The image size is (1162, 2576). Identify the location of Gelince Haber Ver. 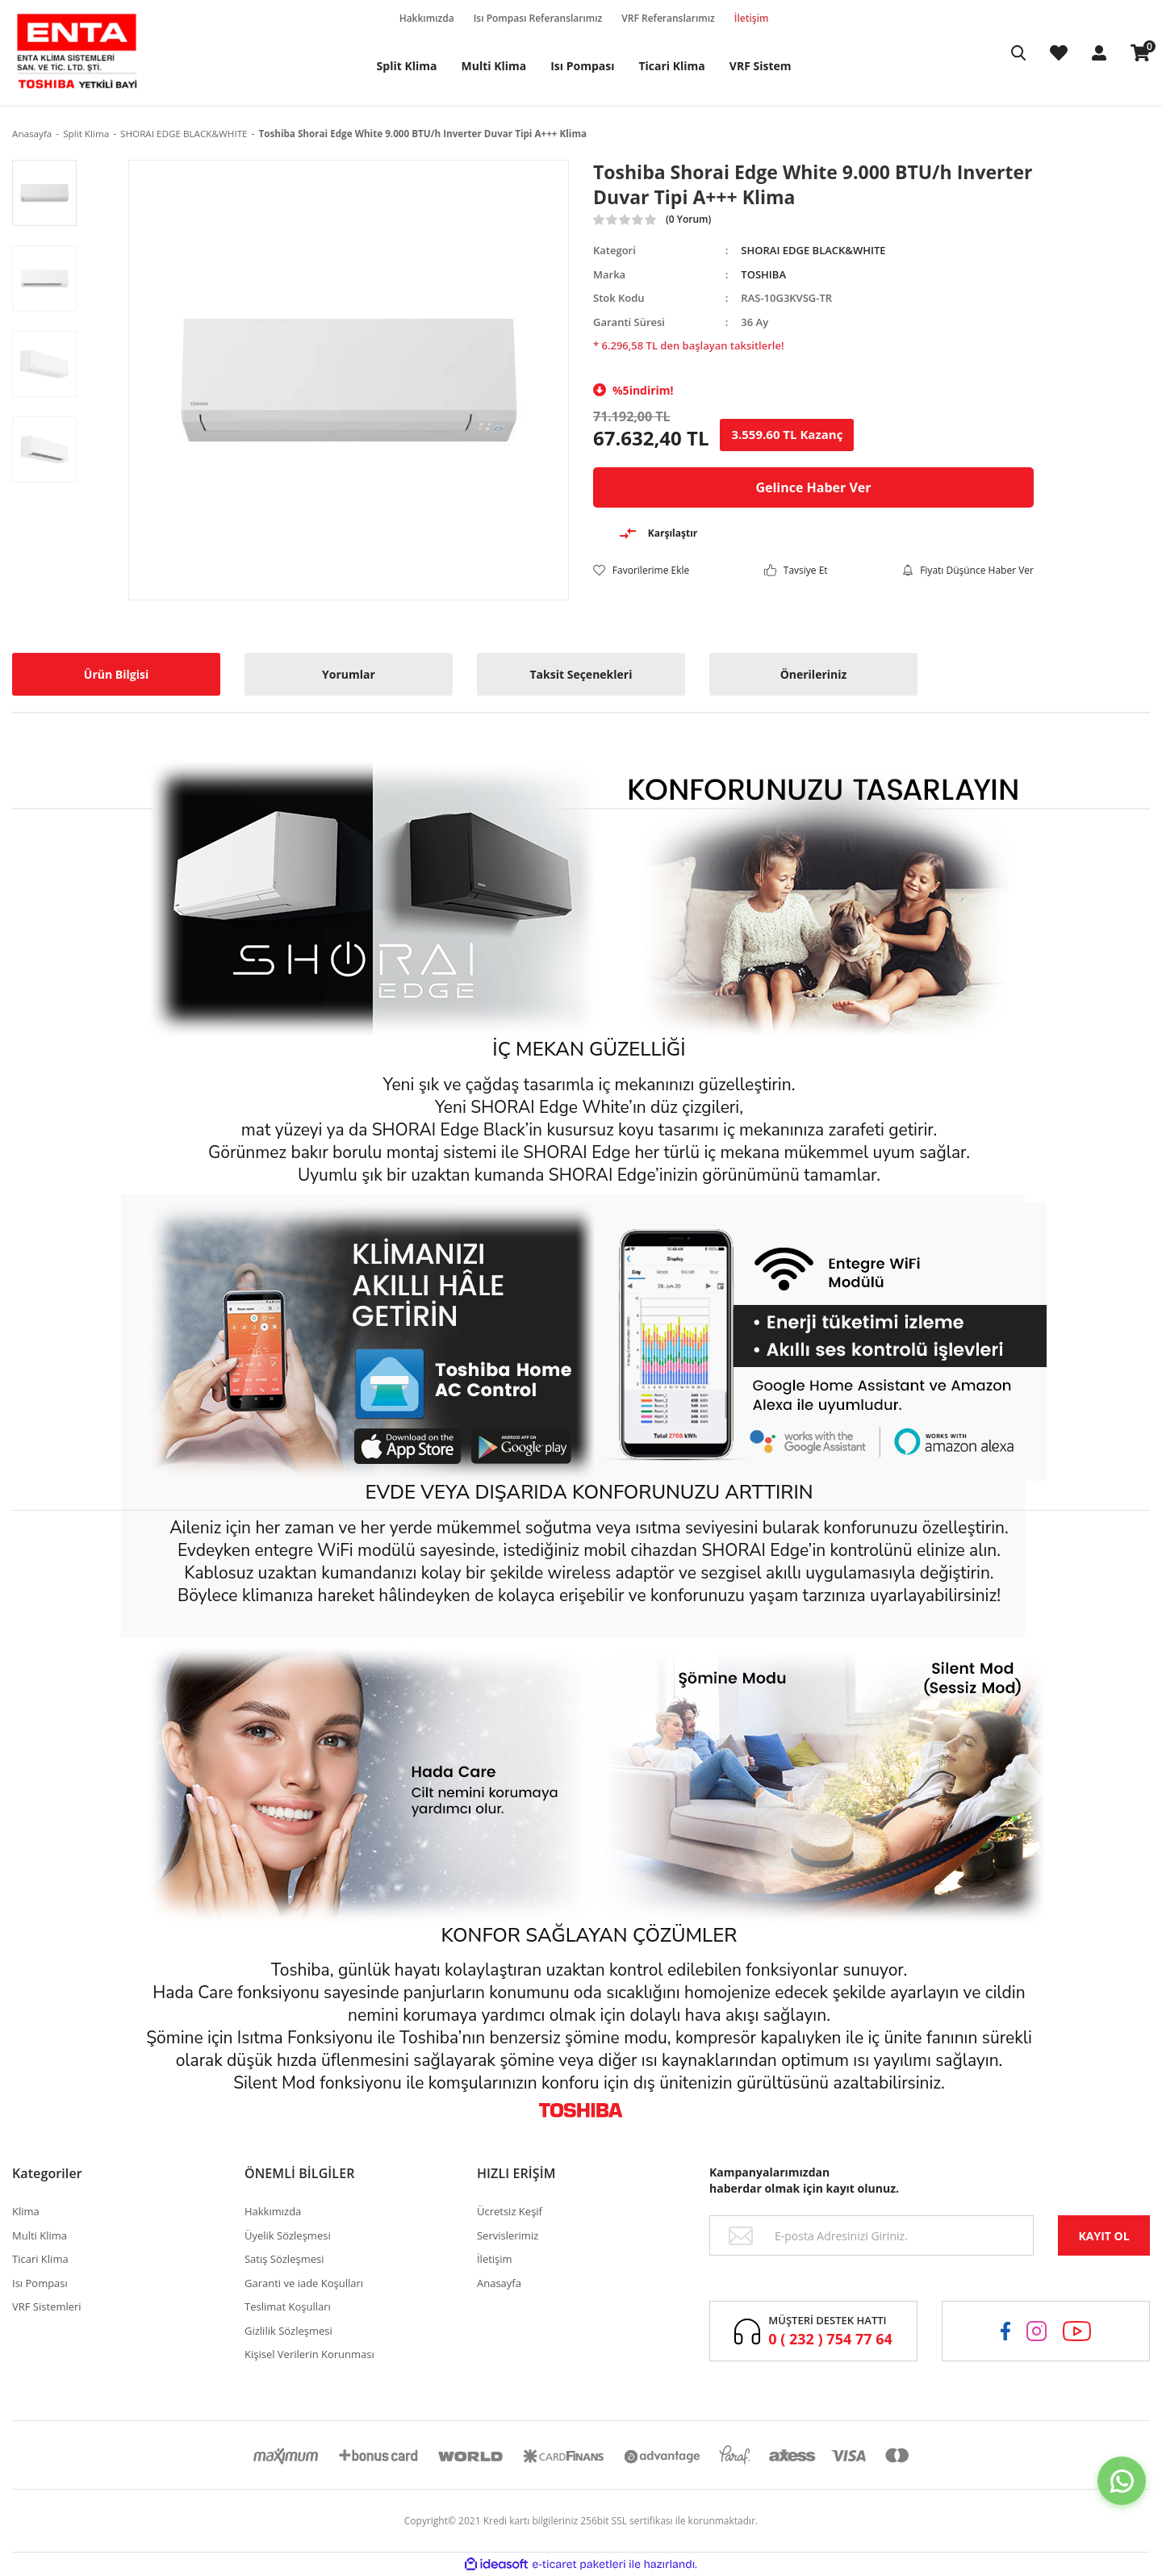
(813, 487).